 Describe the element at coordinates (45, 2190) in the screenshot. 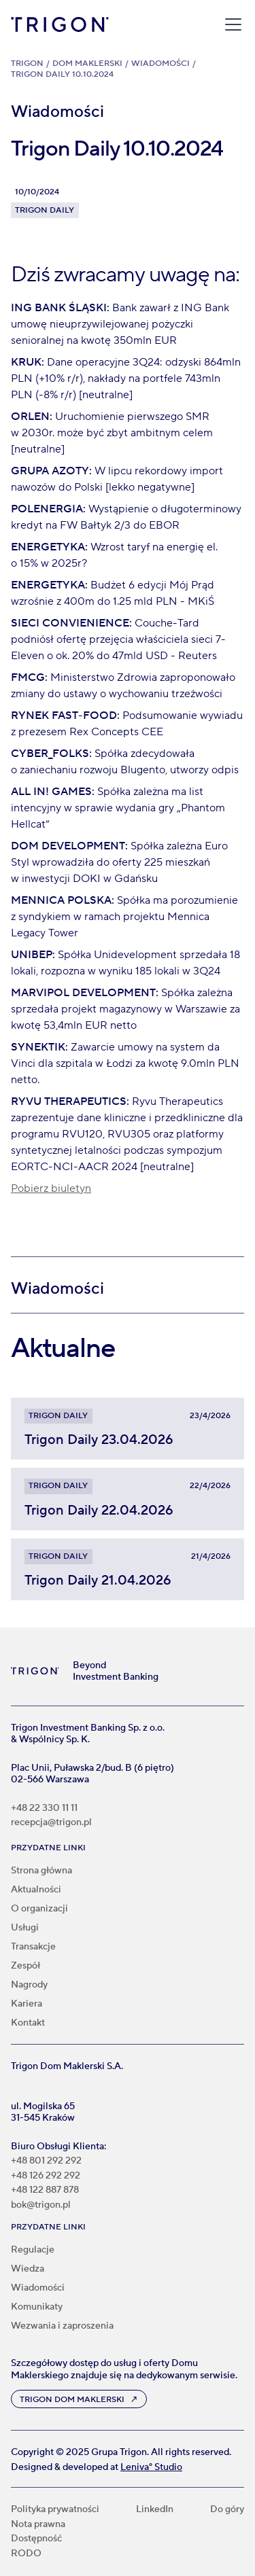

I see `+48 122 887 878` at that location.